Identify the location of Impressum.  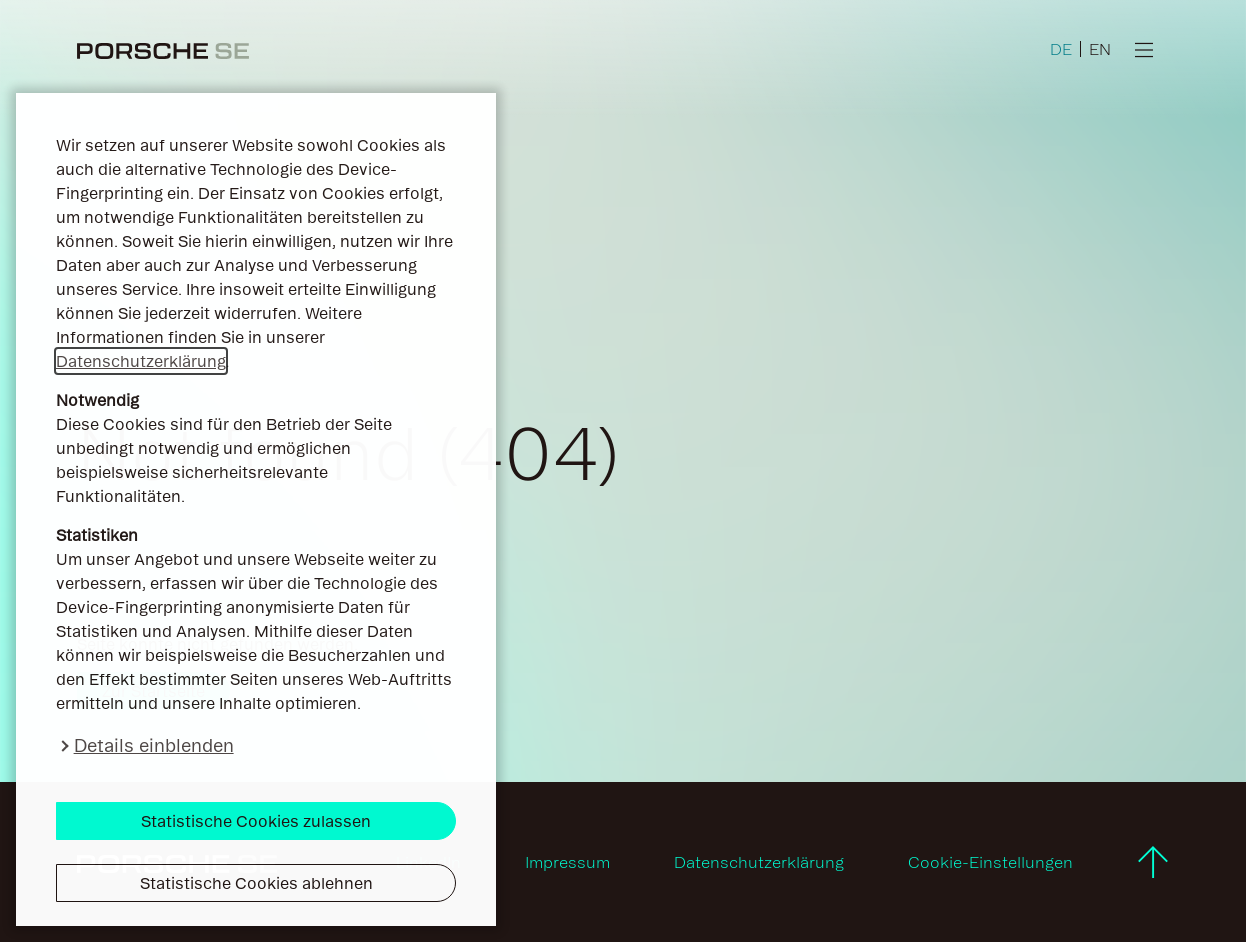
(567, 862).